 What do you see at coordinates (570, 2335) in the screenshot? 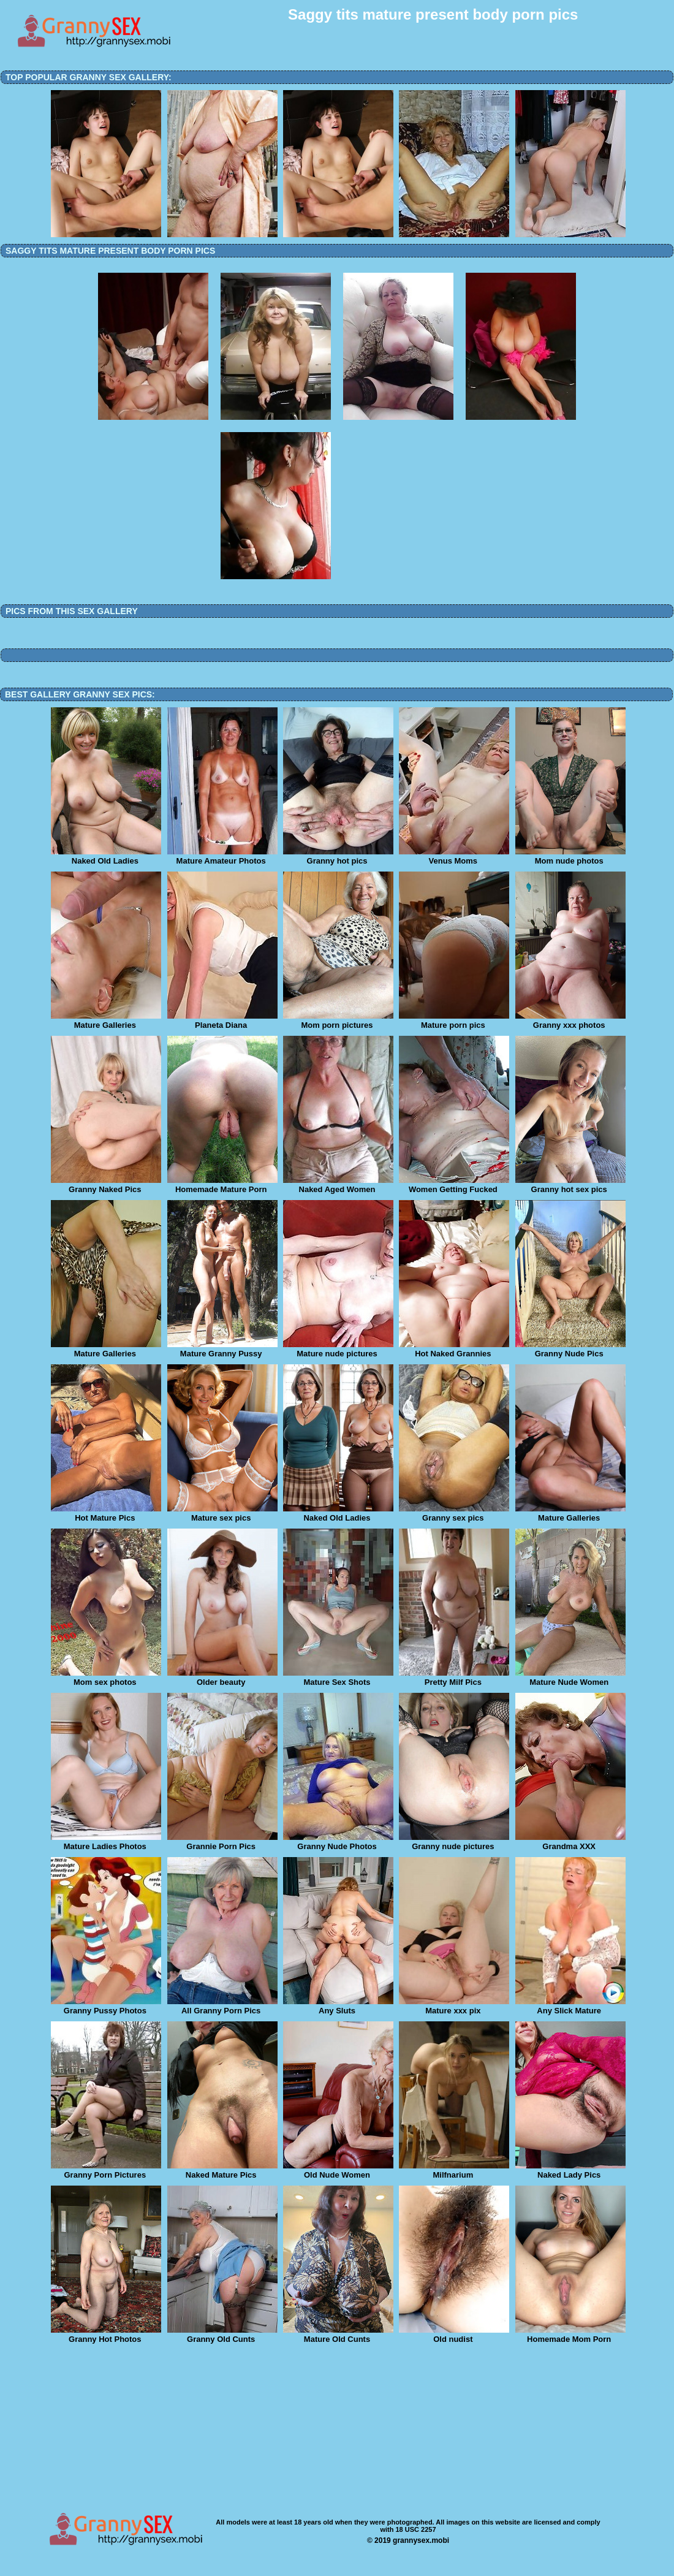
I see `Homemade Mom Porn` at bounding box center [570, 2335].